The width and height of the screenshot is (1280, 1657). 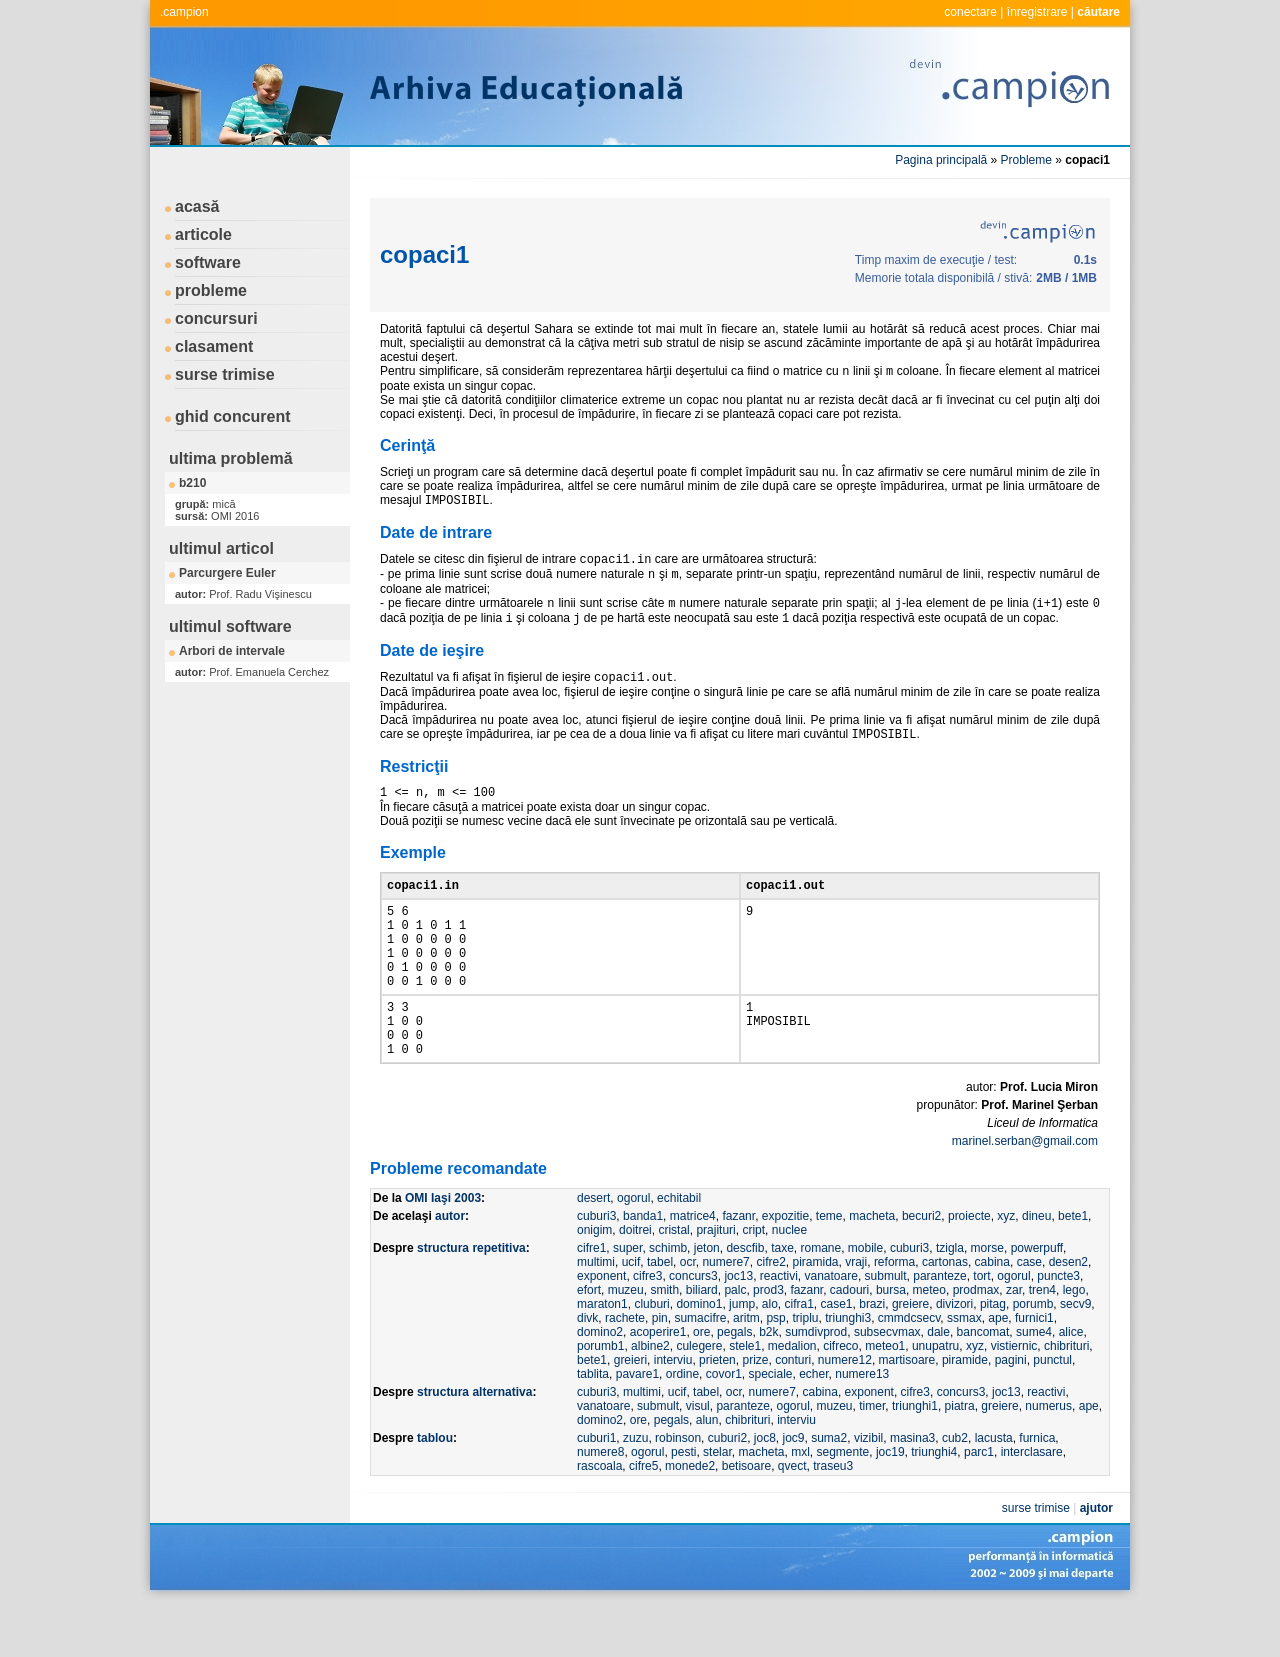 What do you see at coordinates (227, 573) in the screenshot?
I see `Parcurgere Euler` at bounding box center [227, 573].